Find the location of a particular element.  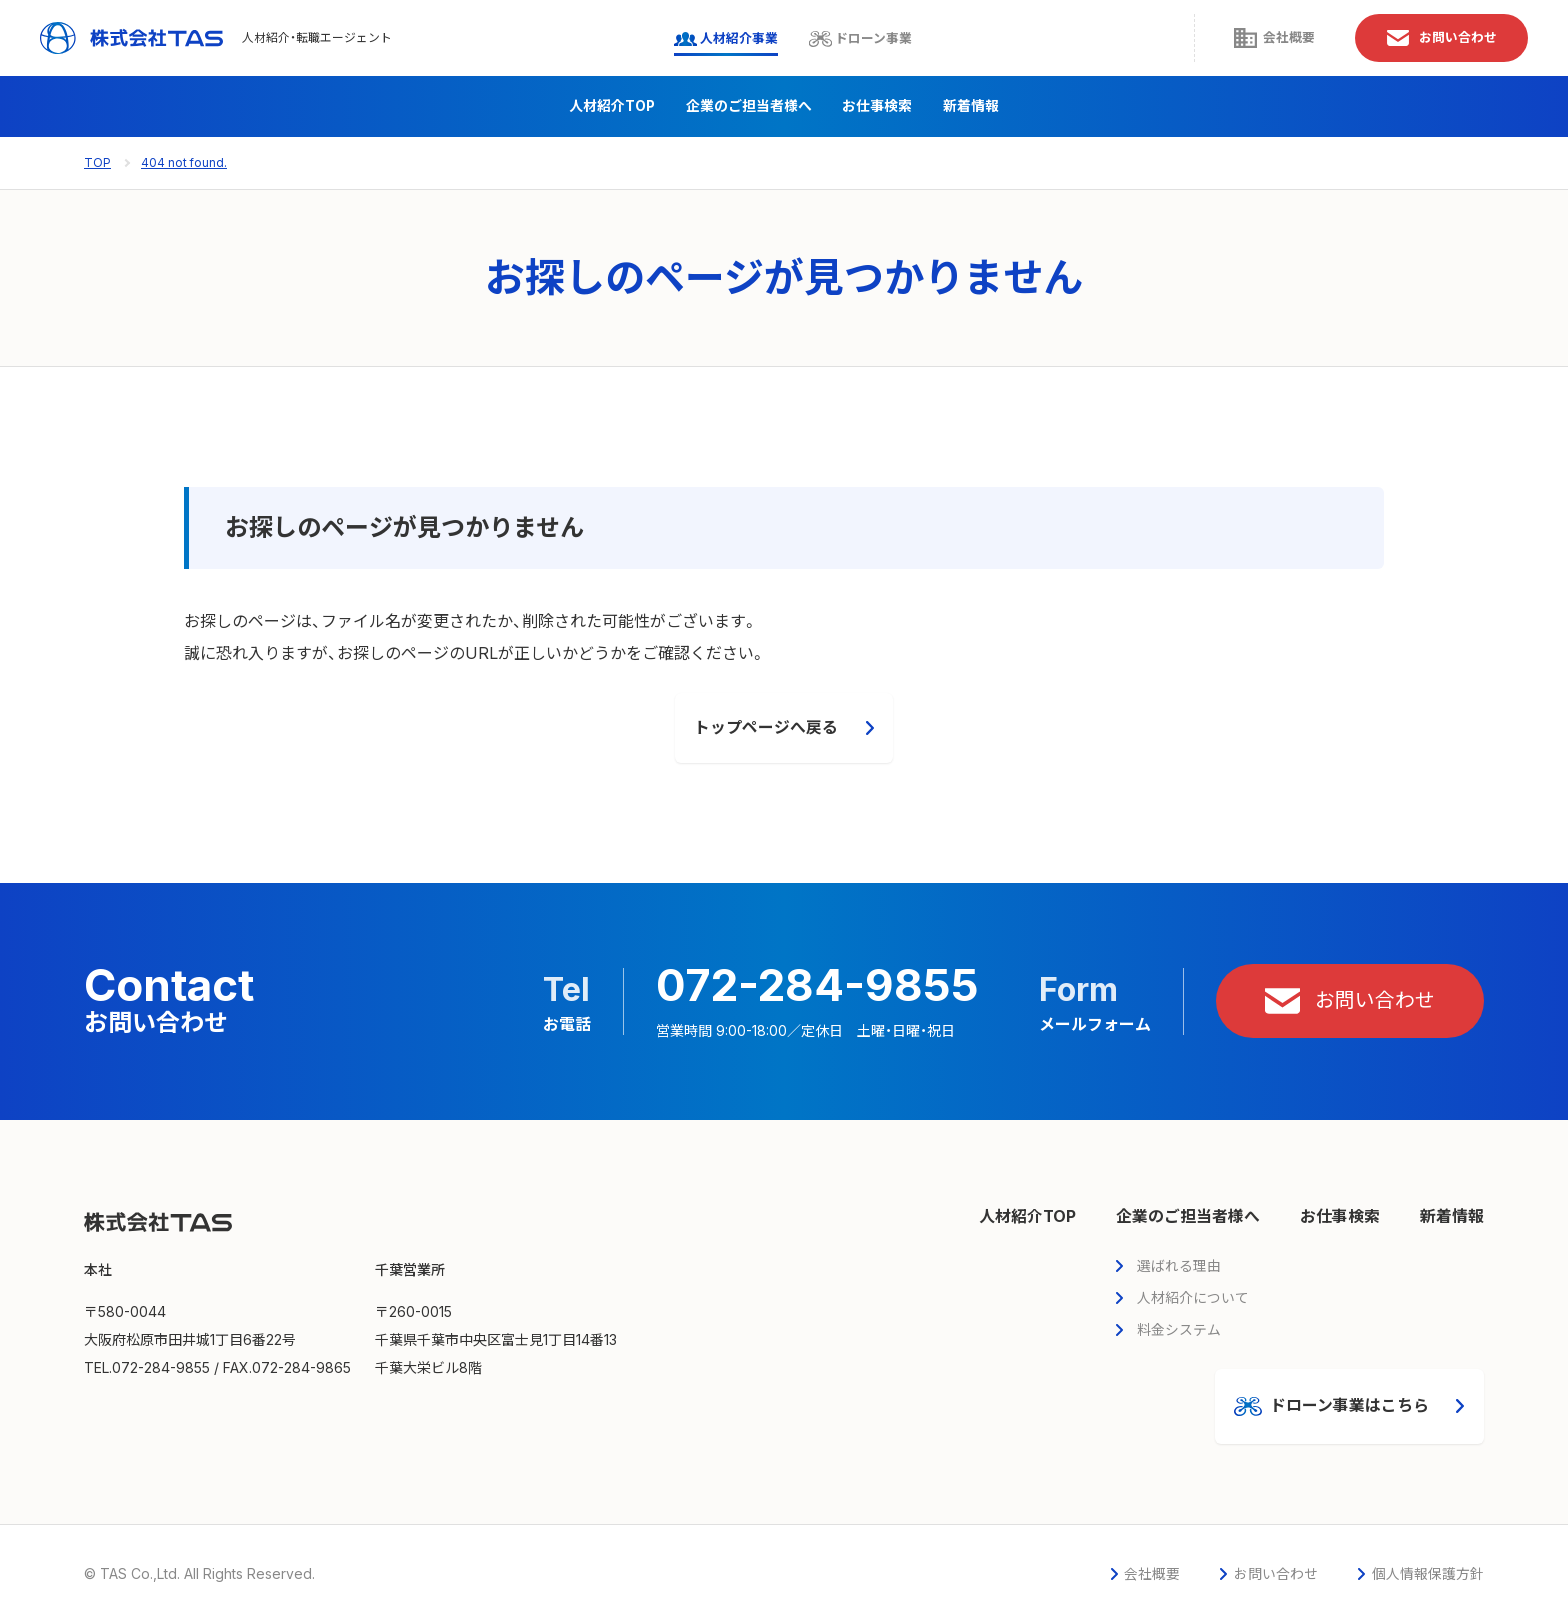

会社概要 is located at coordinates (1256, 38).